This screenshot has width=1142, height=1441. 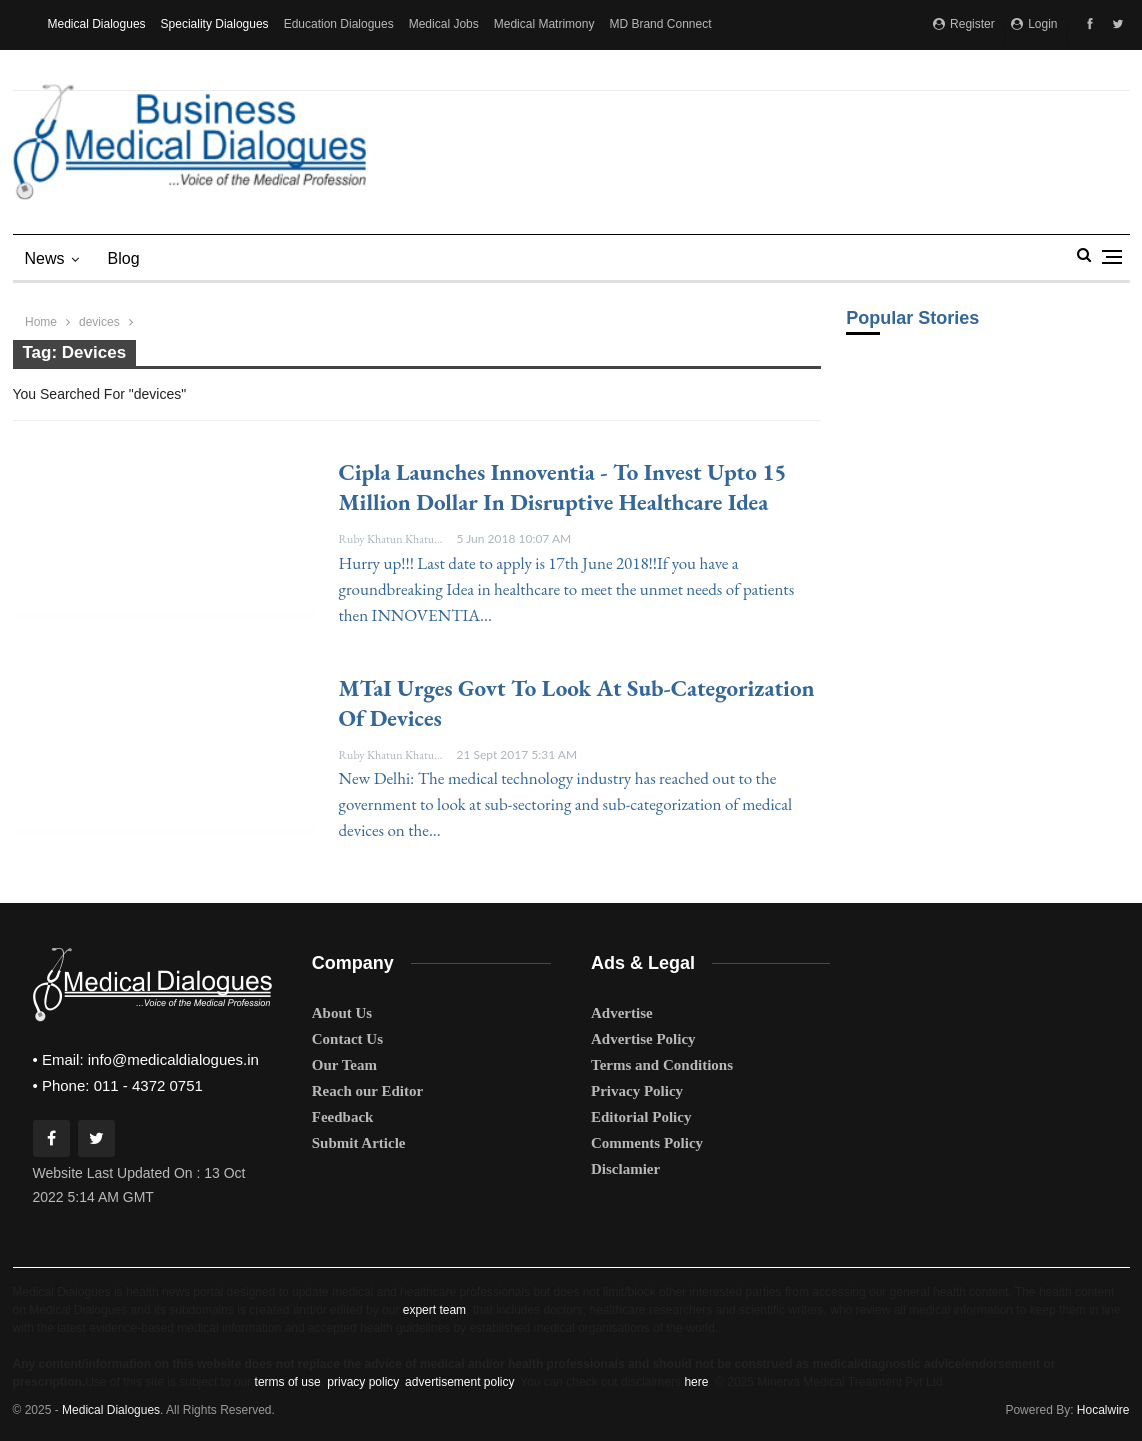 I want to click on MD Brand Connect, so click(x=660, y=24).